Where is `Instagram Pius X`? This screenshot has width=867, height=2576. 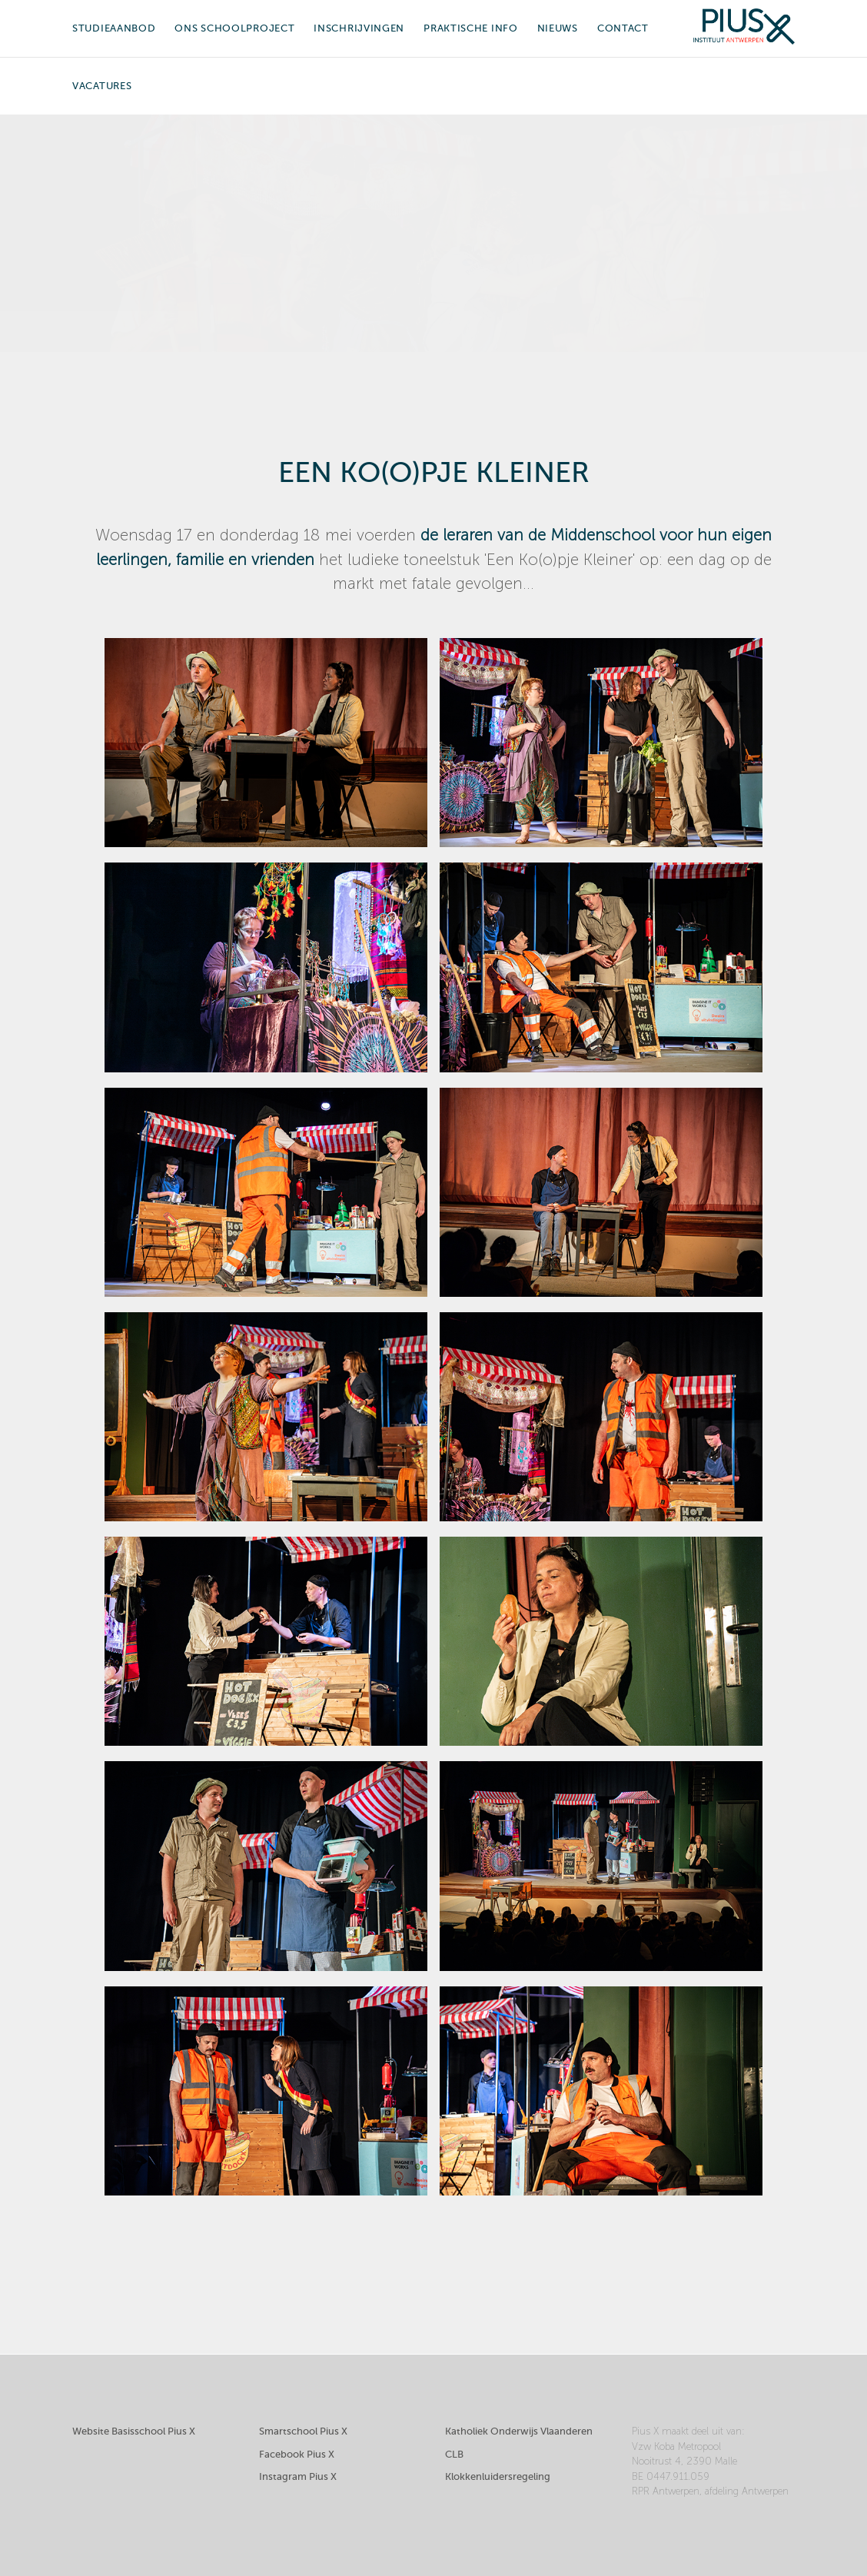 Instagram Pius X is located at coordinates (298, 2476).